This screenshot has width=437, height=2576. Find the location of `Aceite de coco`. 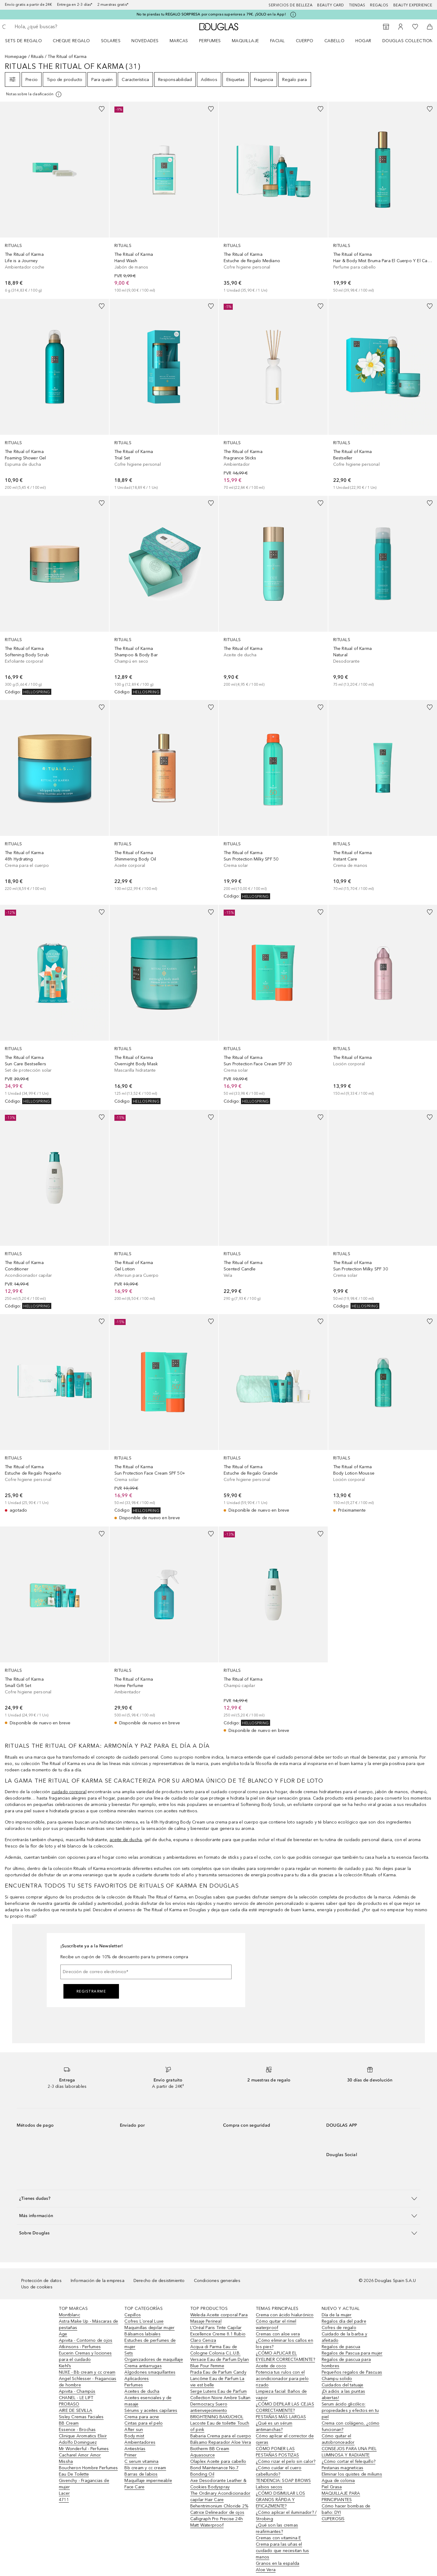

Aceite de coco is located at coordinates (271, 2365).